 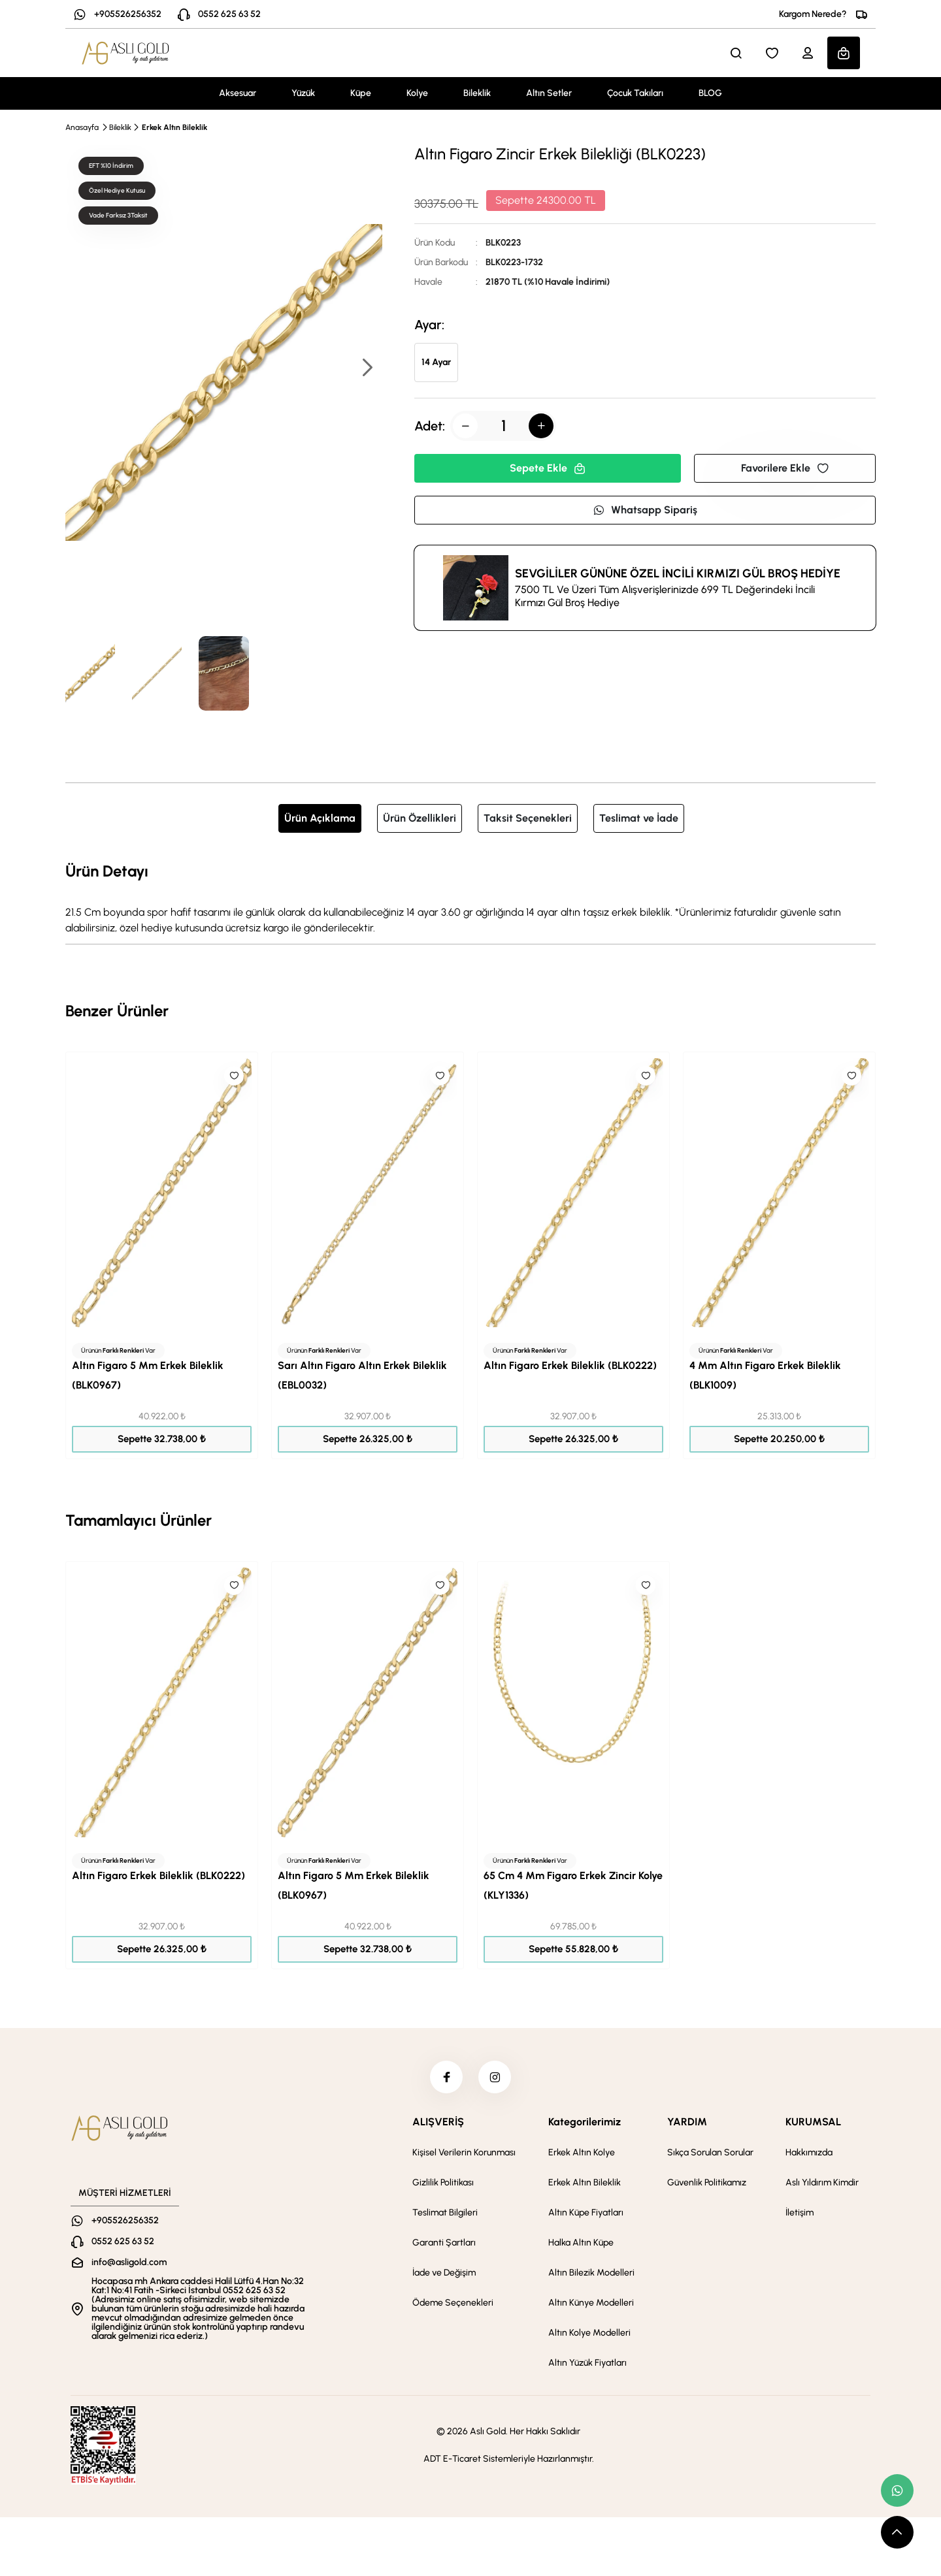 I want to click on Çocuk Takıları, so click(x=635, y=93).